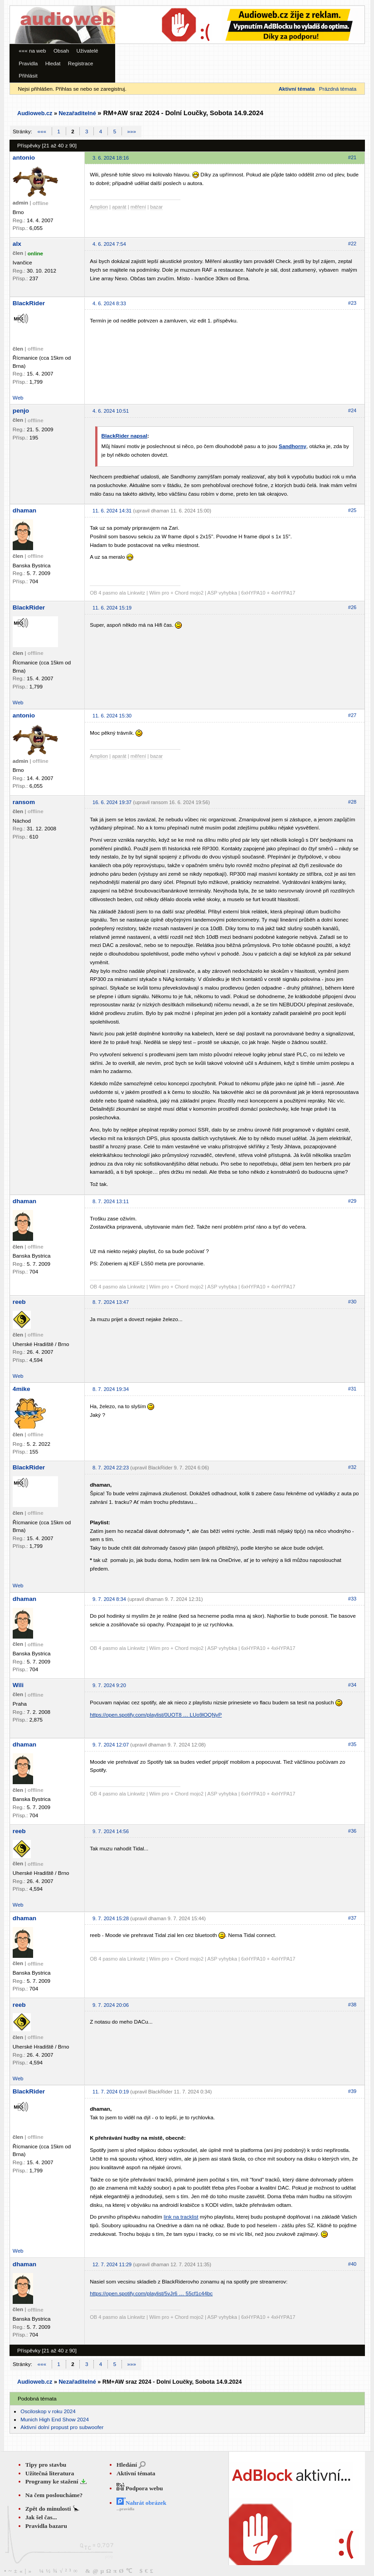  I want to click on #27, so click(352, 715).